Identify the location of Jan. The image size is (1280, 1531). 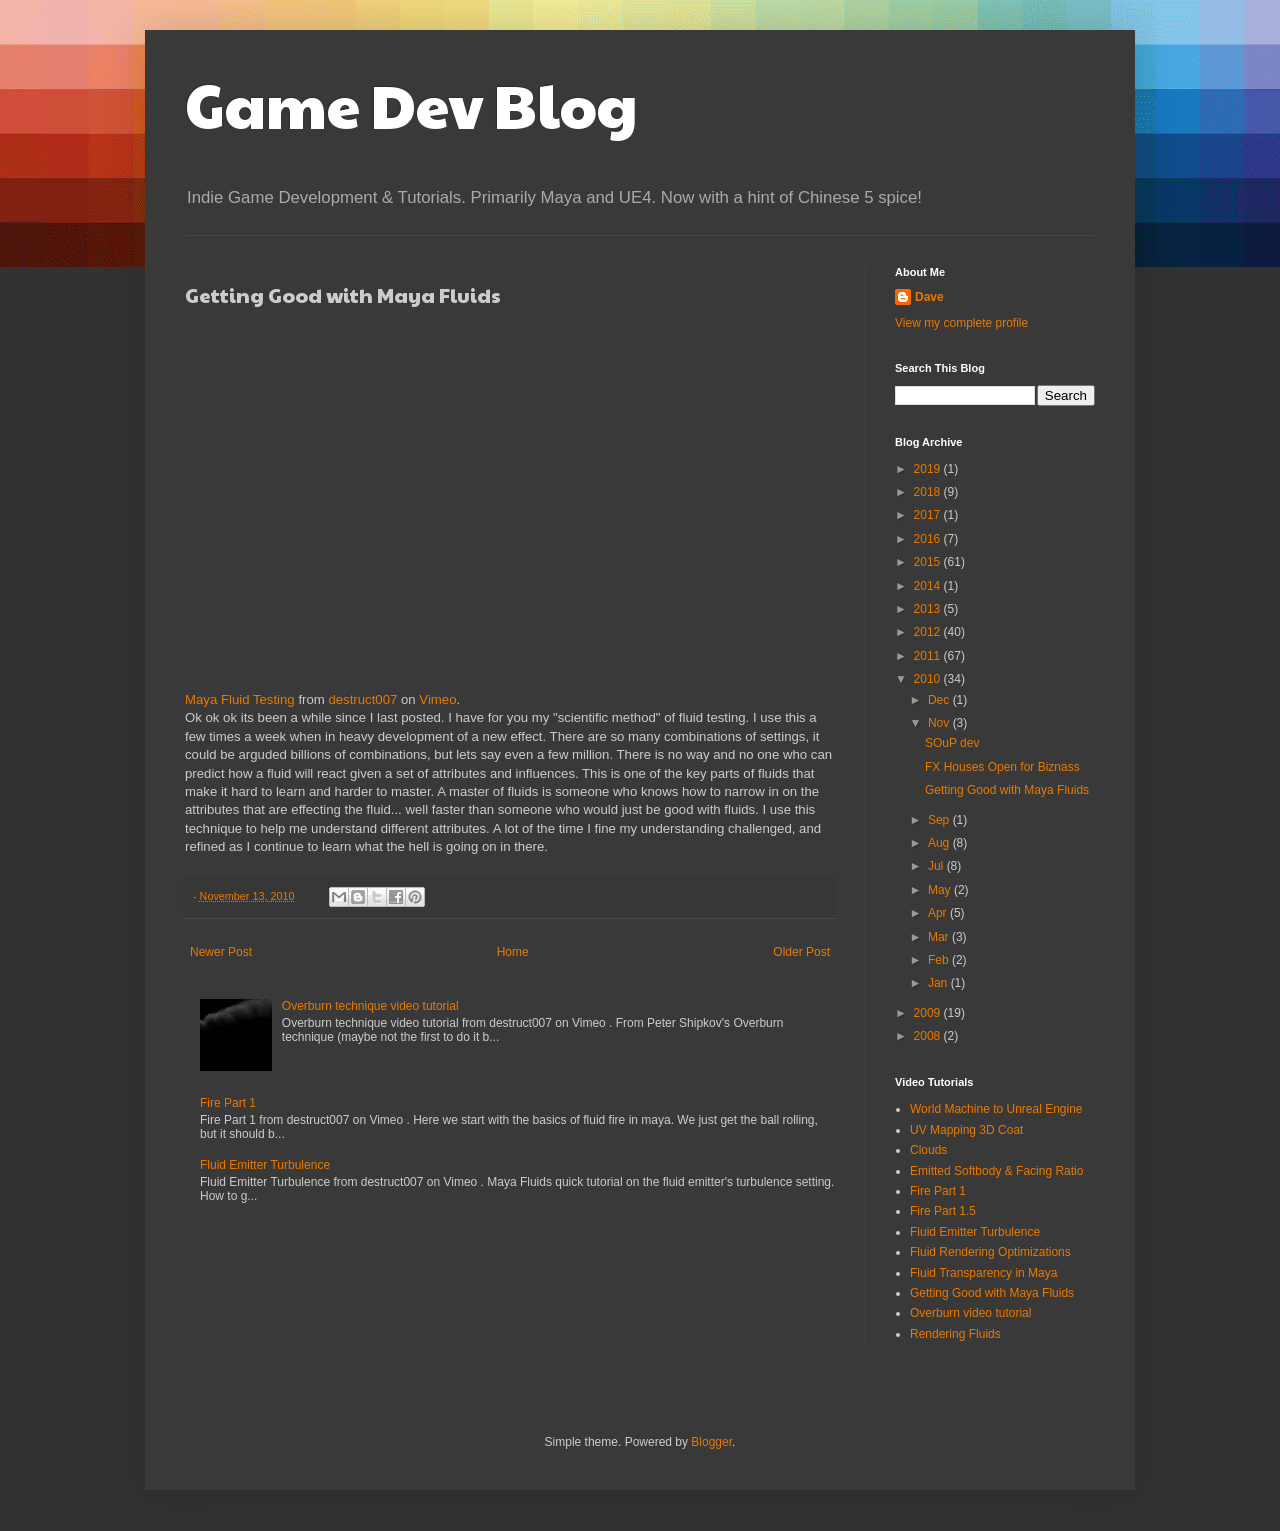
(939, 983).